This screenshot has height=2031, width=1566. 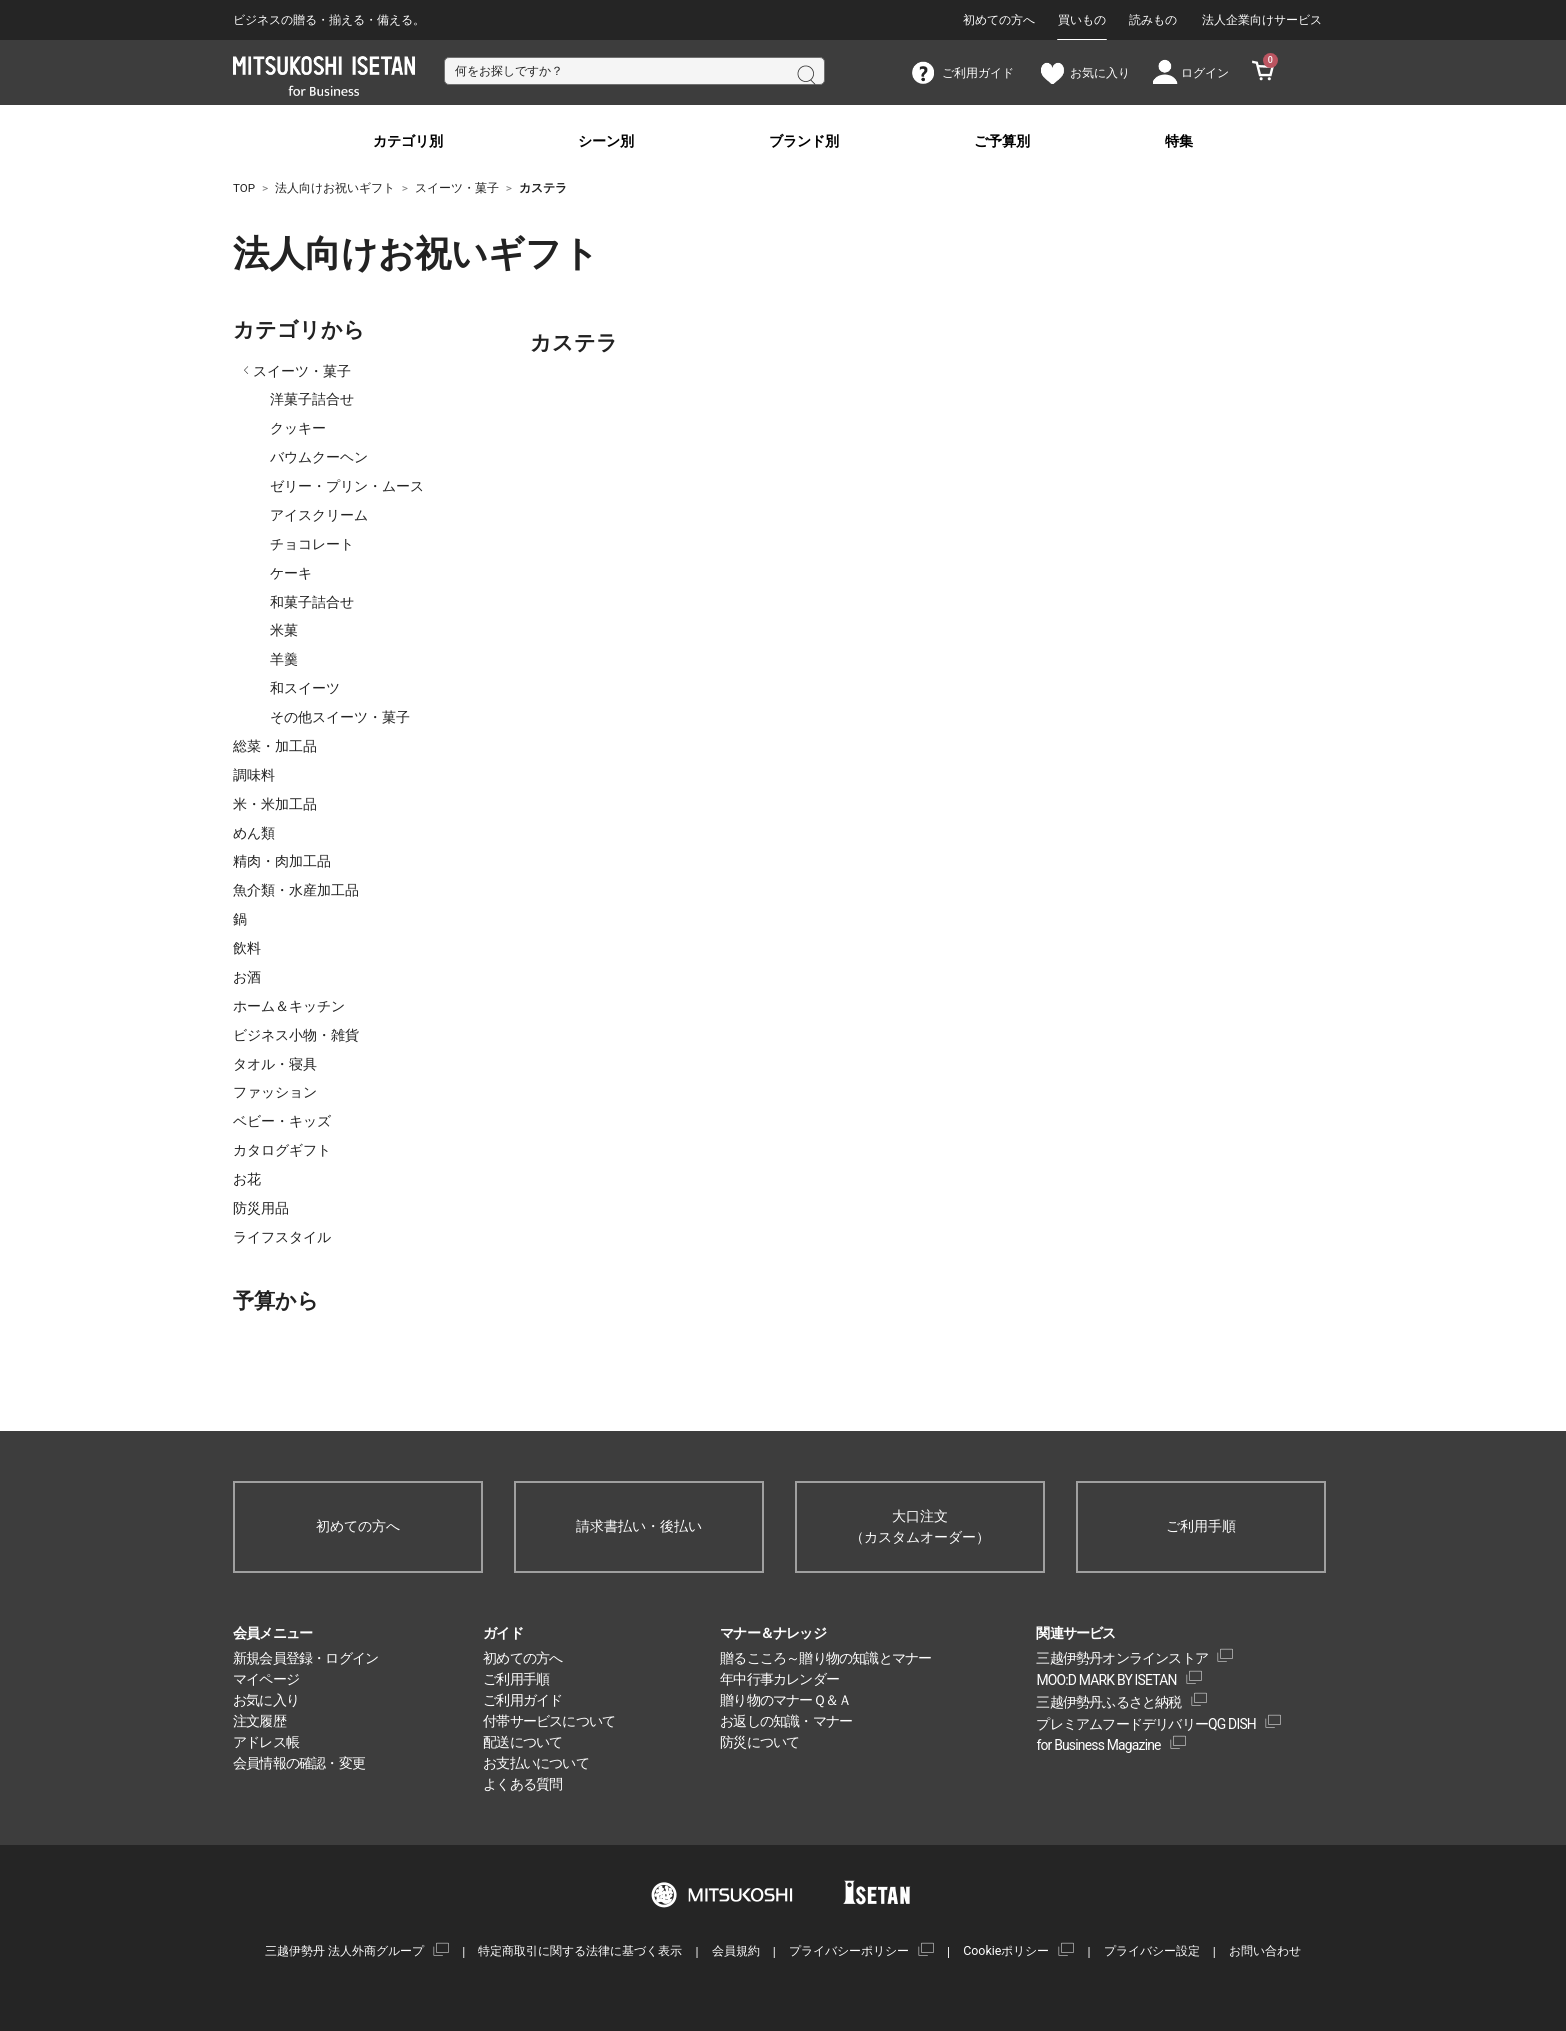 What do you see at coordinates (759, 1742) in the screenshot?
I see `防災について` at bounding box center [759, 1742].